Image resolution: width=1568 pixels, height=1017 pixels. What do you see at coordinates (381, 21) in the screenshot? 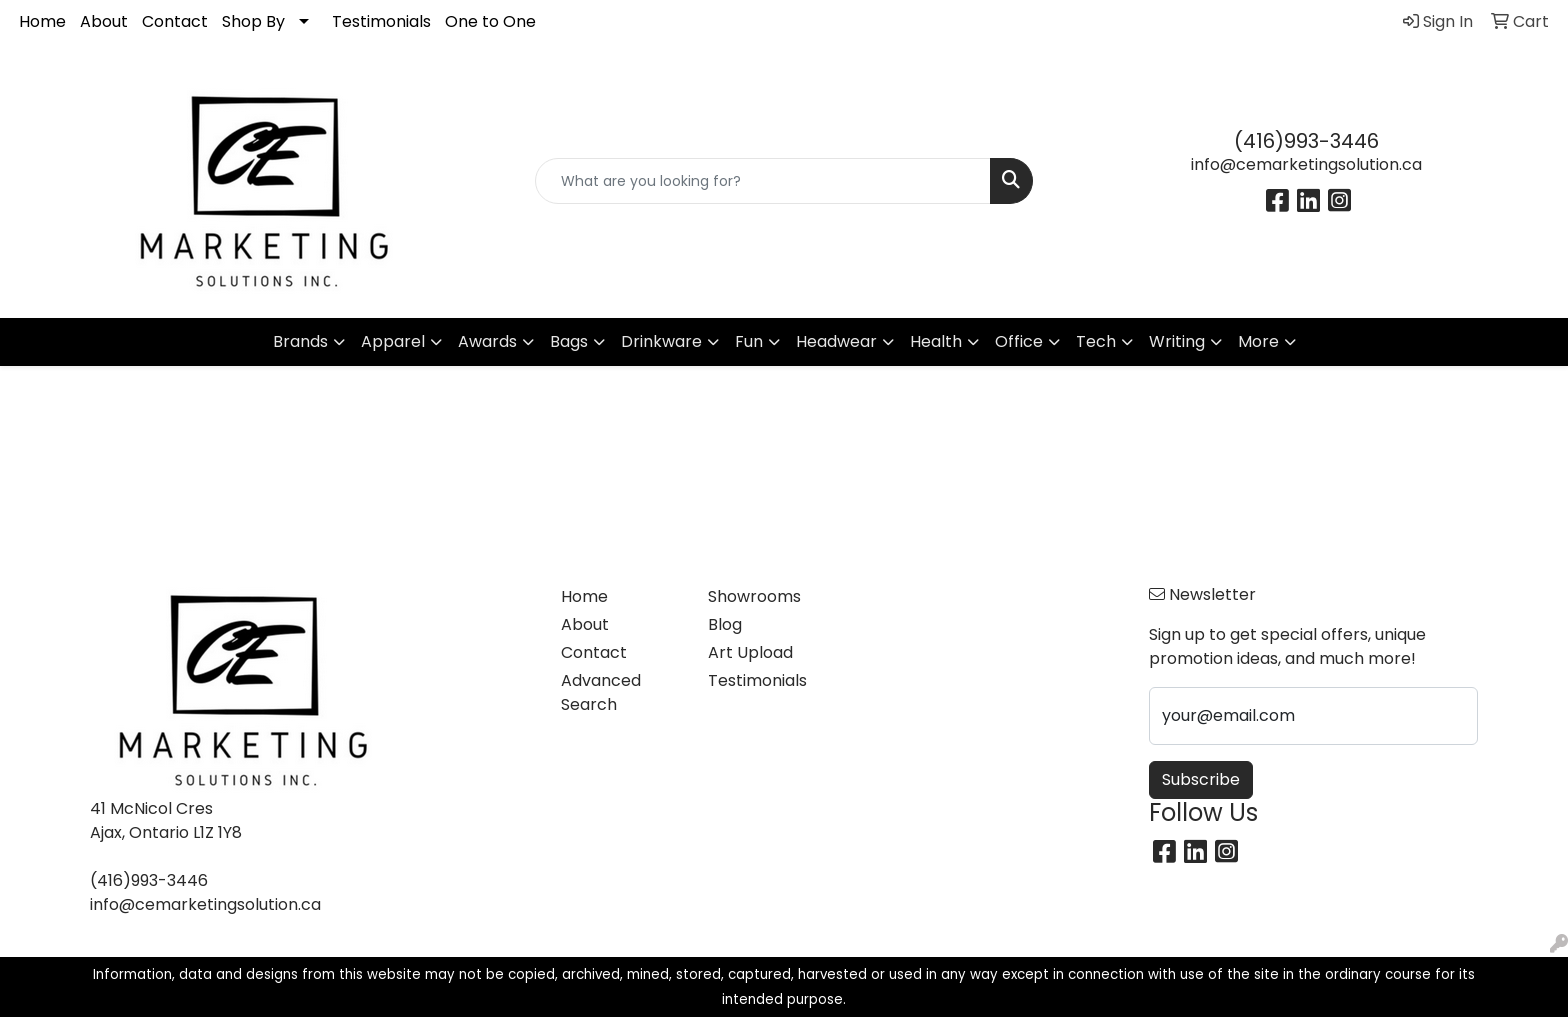
I see `Testimonials` at bounding box center [381, 21].